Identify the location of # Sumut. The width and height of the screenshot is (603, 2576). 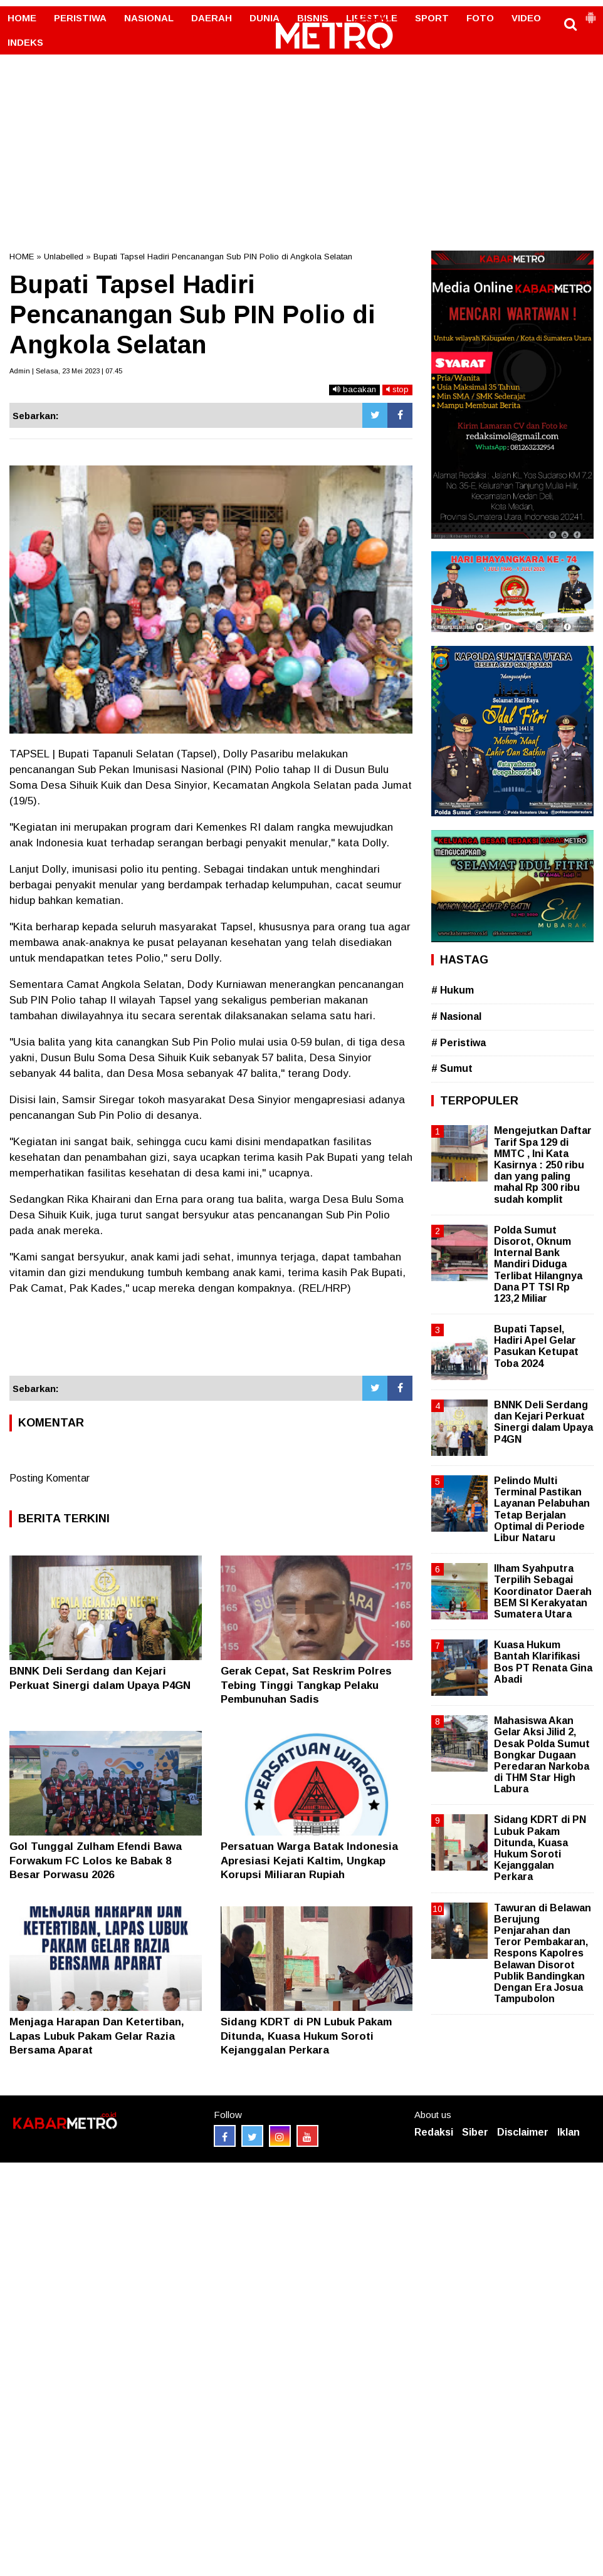
(452, 1068).